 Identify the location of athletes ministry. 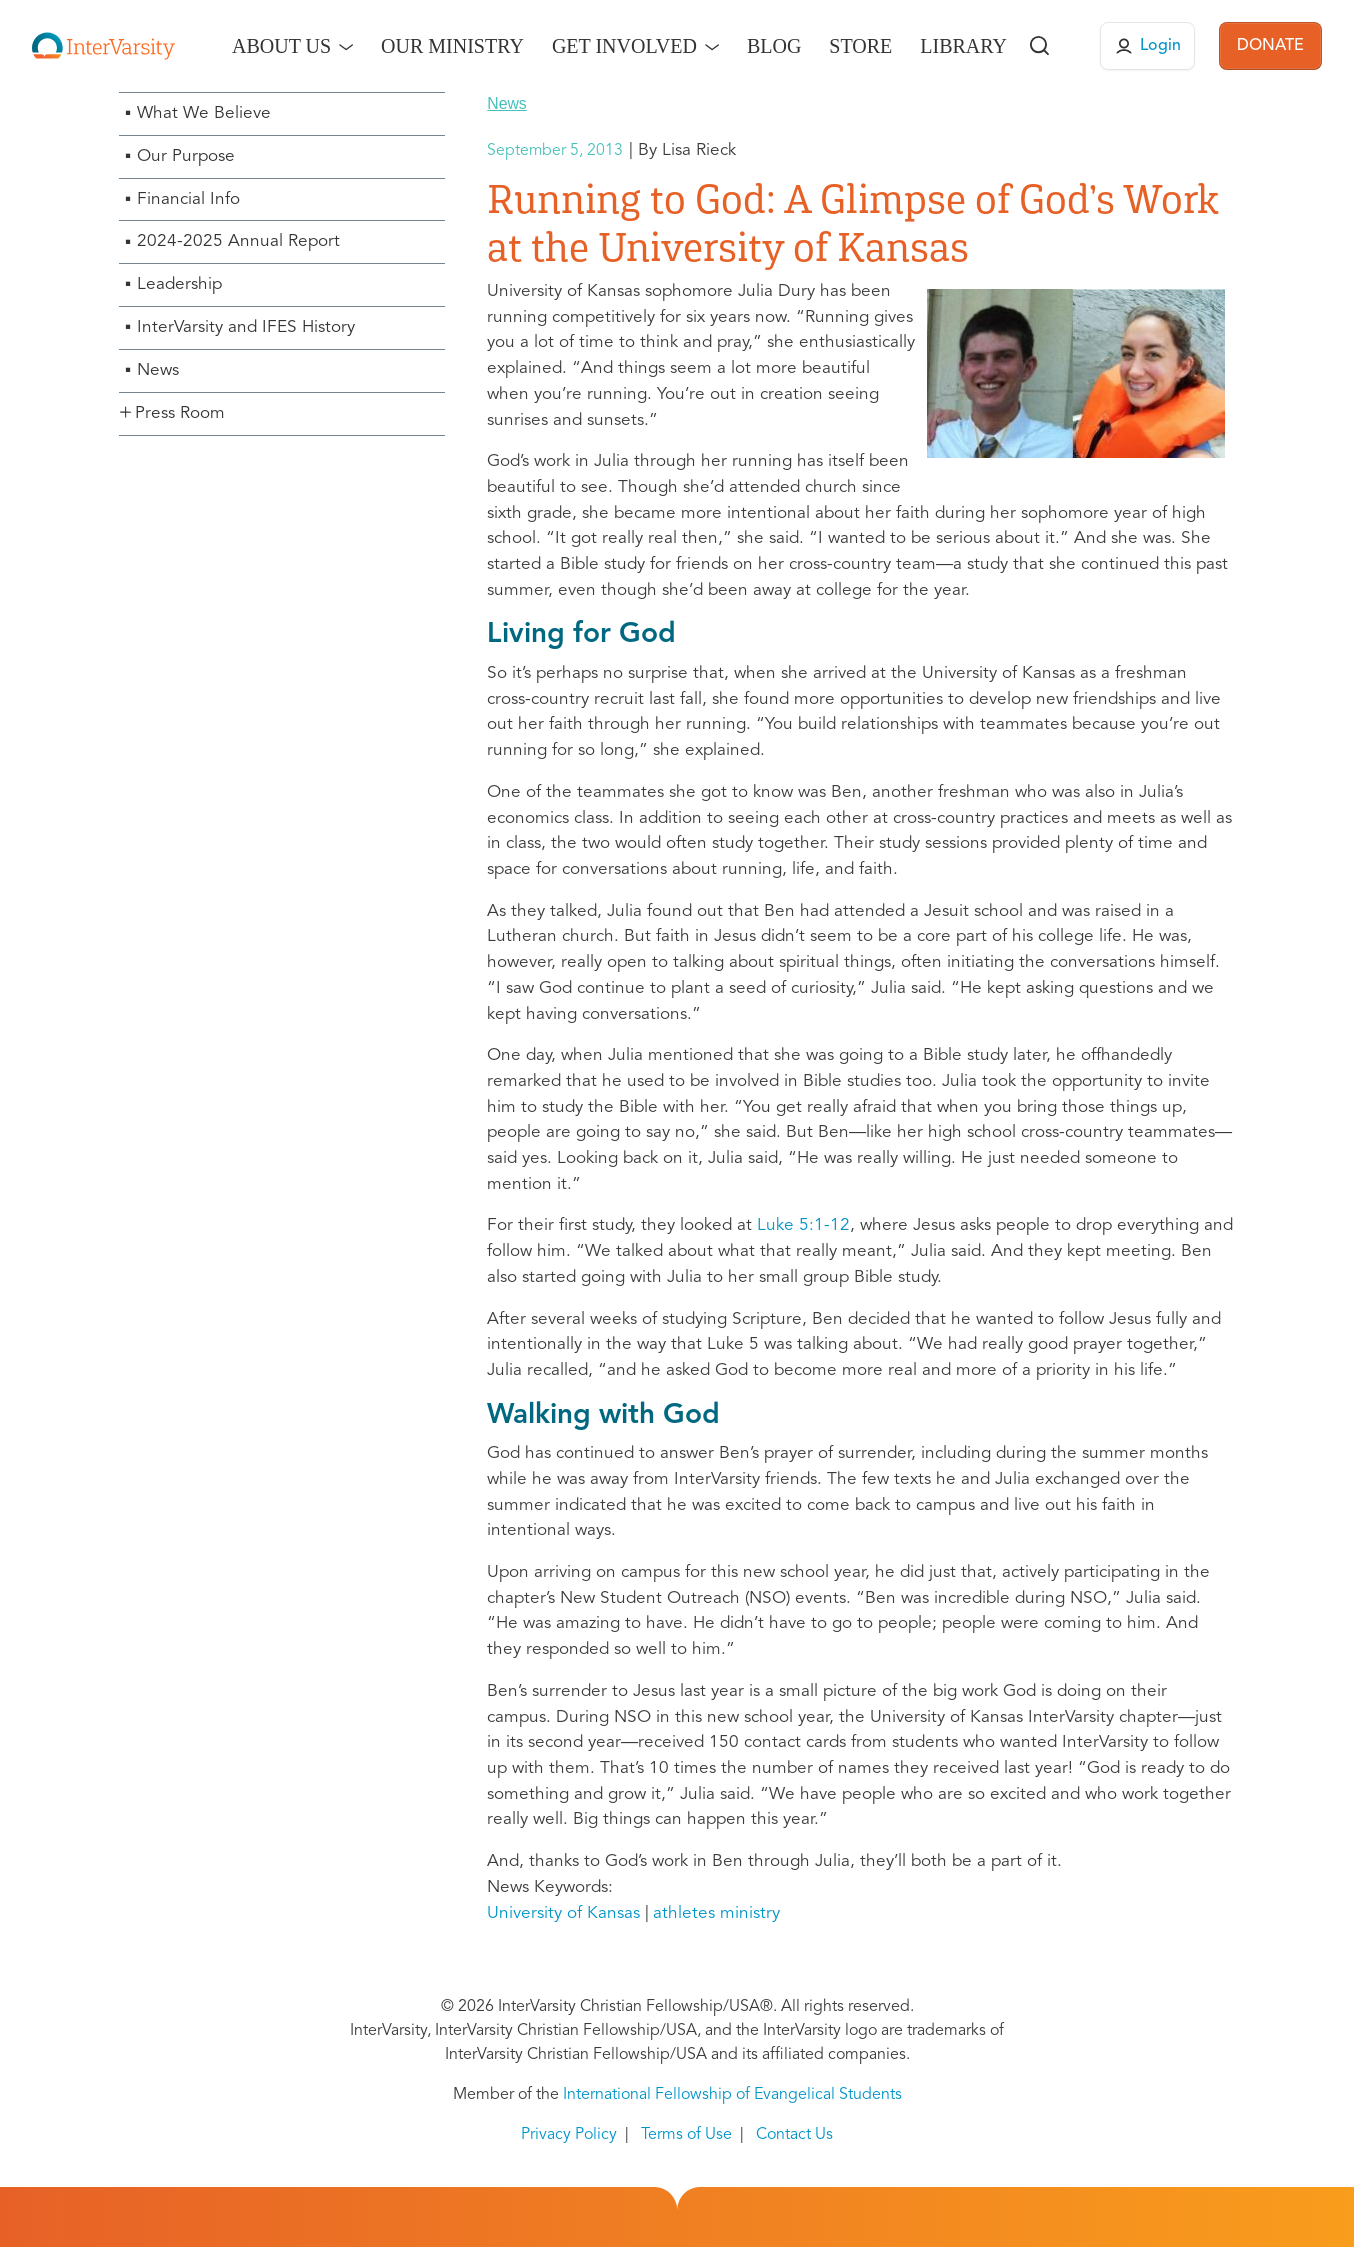
(716, 1913).